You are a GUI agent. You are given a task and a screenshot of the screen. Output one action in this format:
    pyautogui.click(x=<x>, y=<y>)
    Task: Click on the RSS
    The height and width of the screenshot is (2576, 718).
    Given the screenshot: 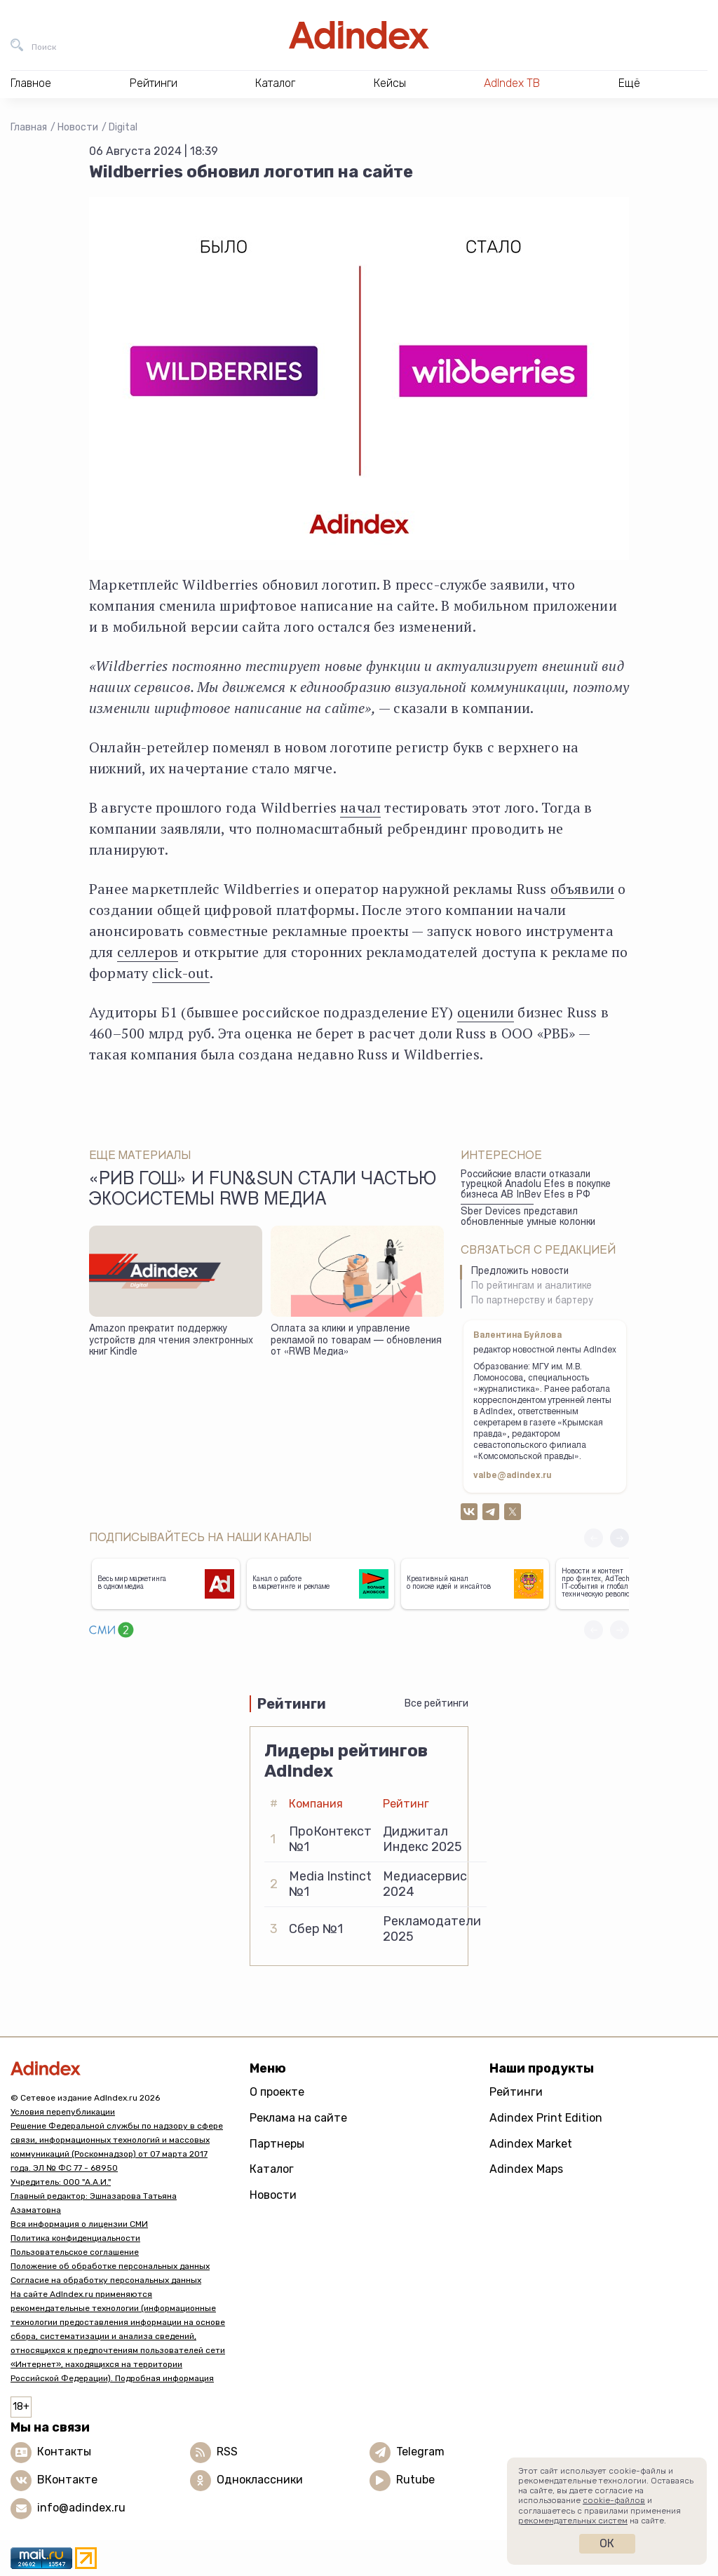 What is the action you would take?
    pyautogui.click(x=227, y=2451)
    